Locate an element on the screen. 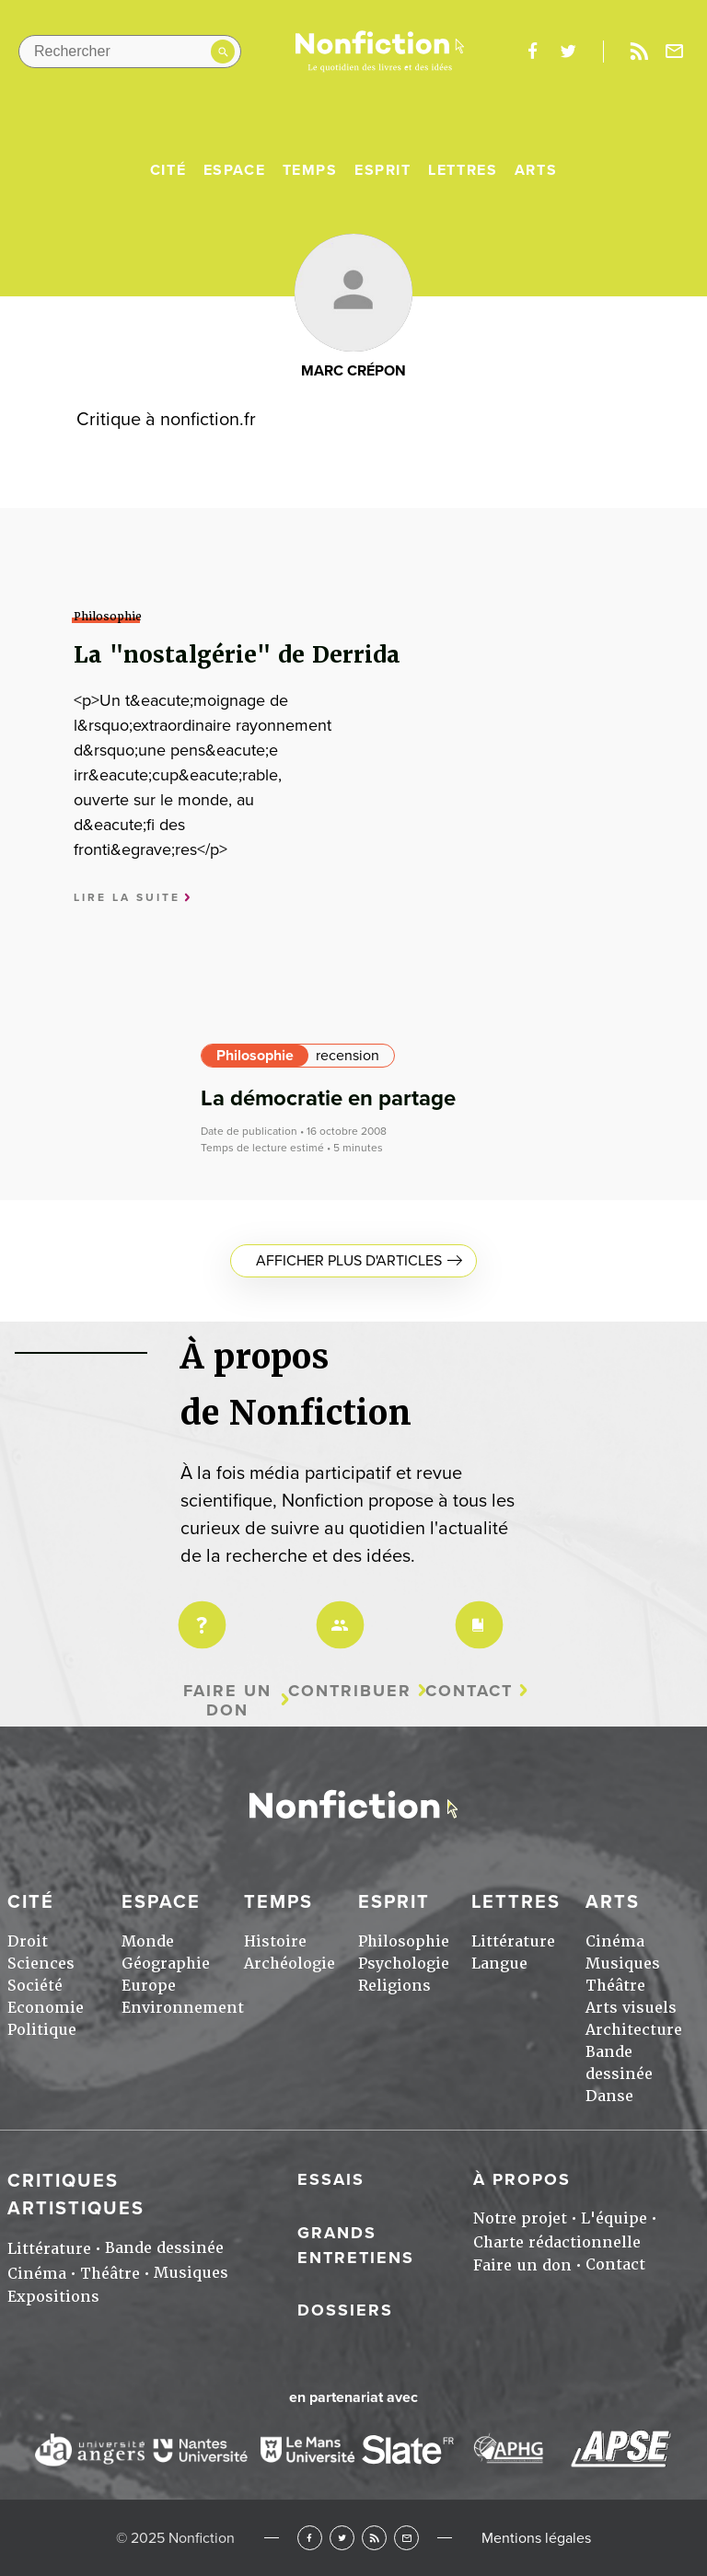 Image resolution: width=707 pixels, height=2576 pixels. Notre projet is located at coordinates (520, 2218).